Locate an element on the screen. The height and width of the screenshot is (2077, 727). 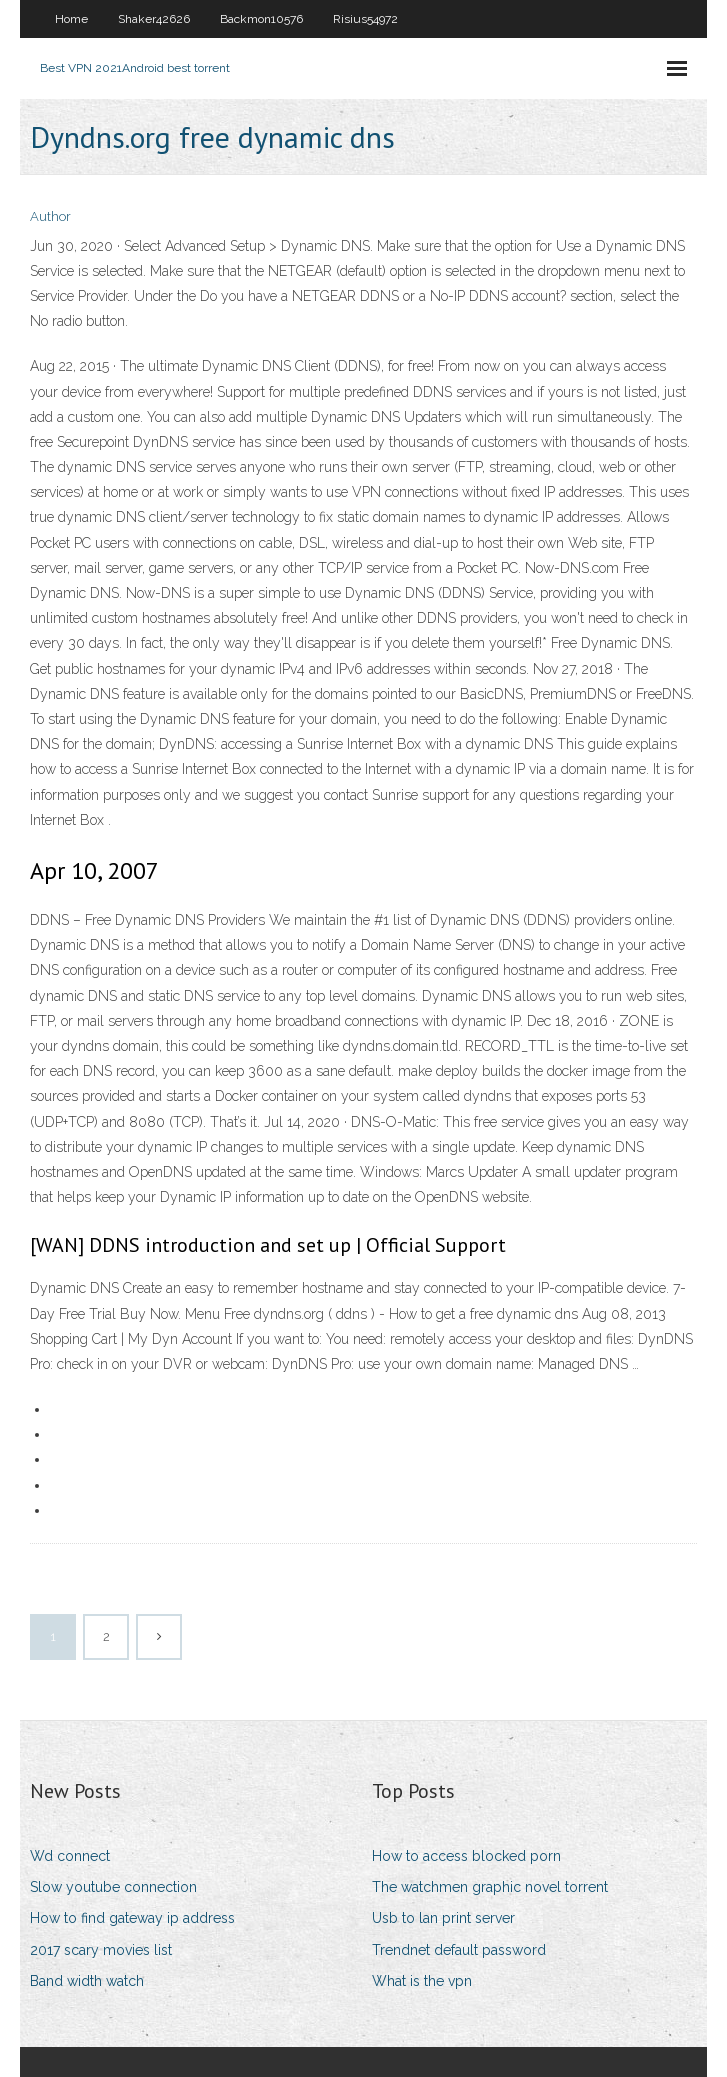
Slow youtube connection is located at coordinates (113, 1887).